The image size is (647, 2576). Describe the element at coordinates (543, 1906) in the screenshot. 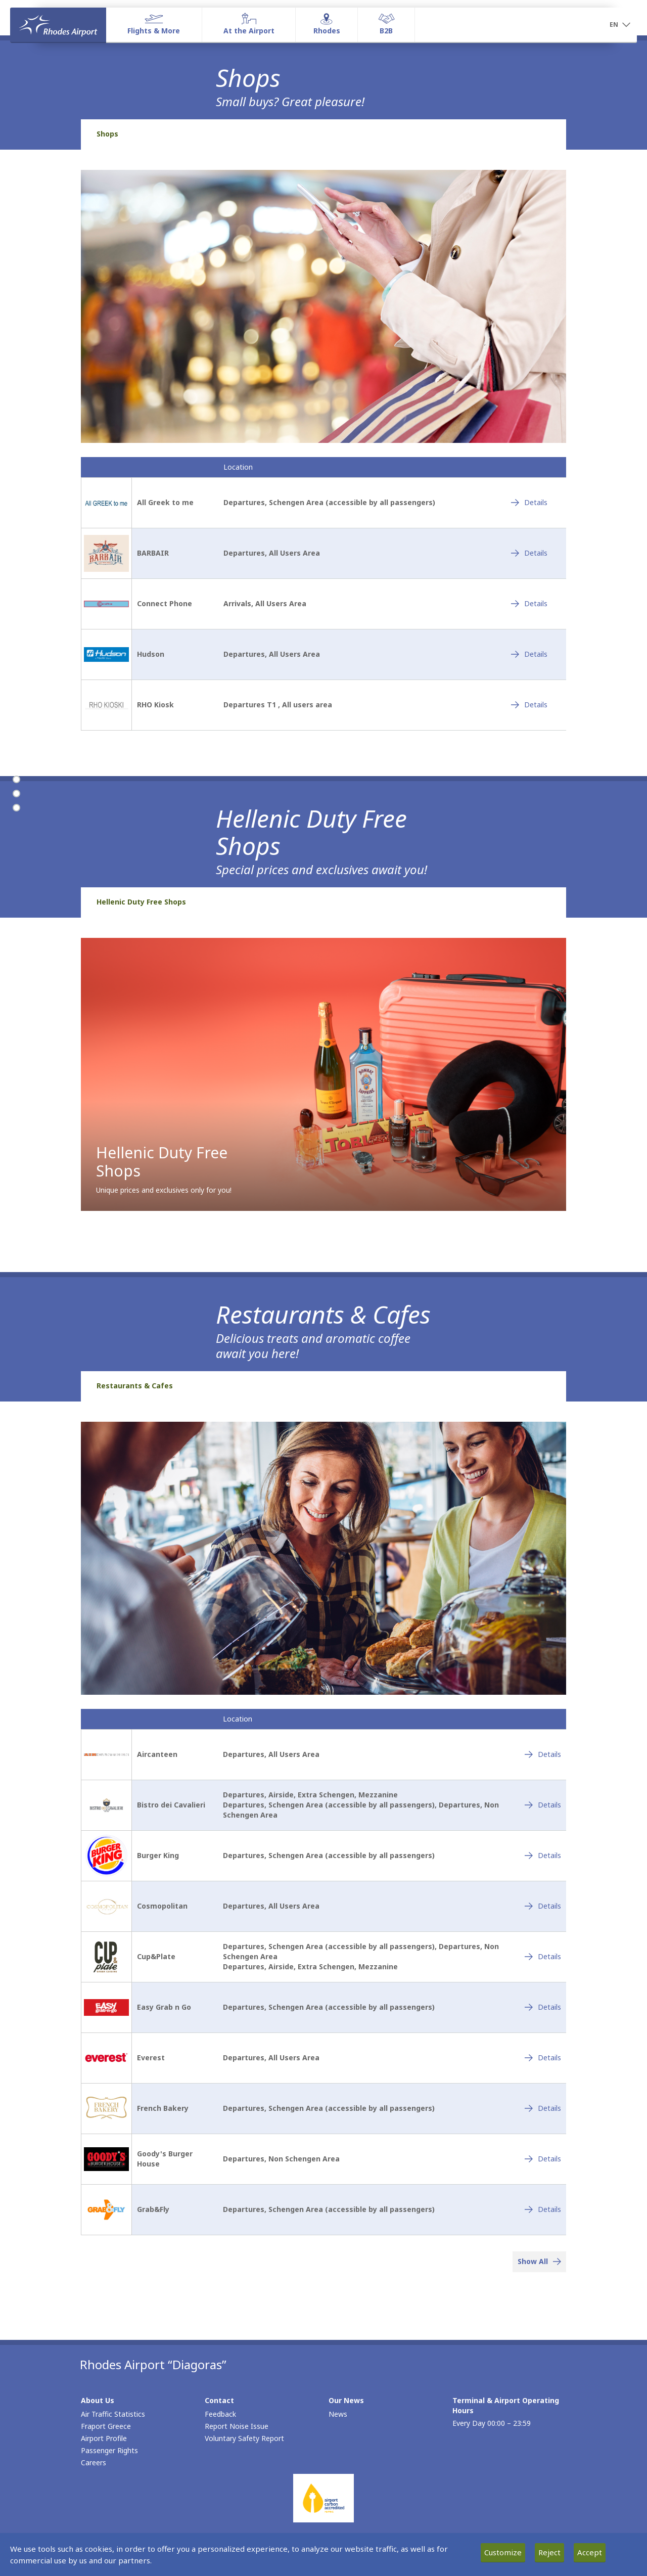

I see `[Cosmopolitan - Details]` at that location.